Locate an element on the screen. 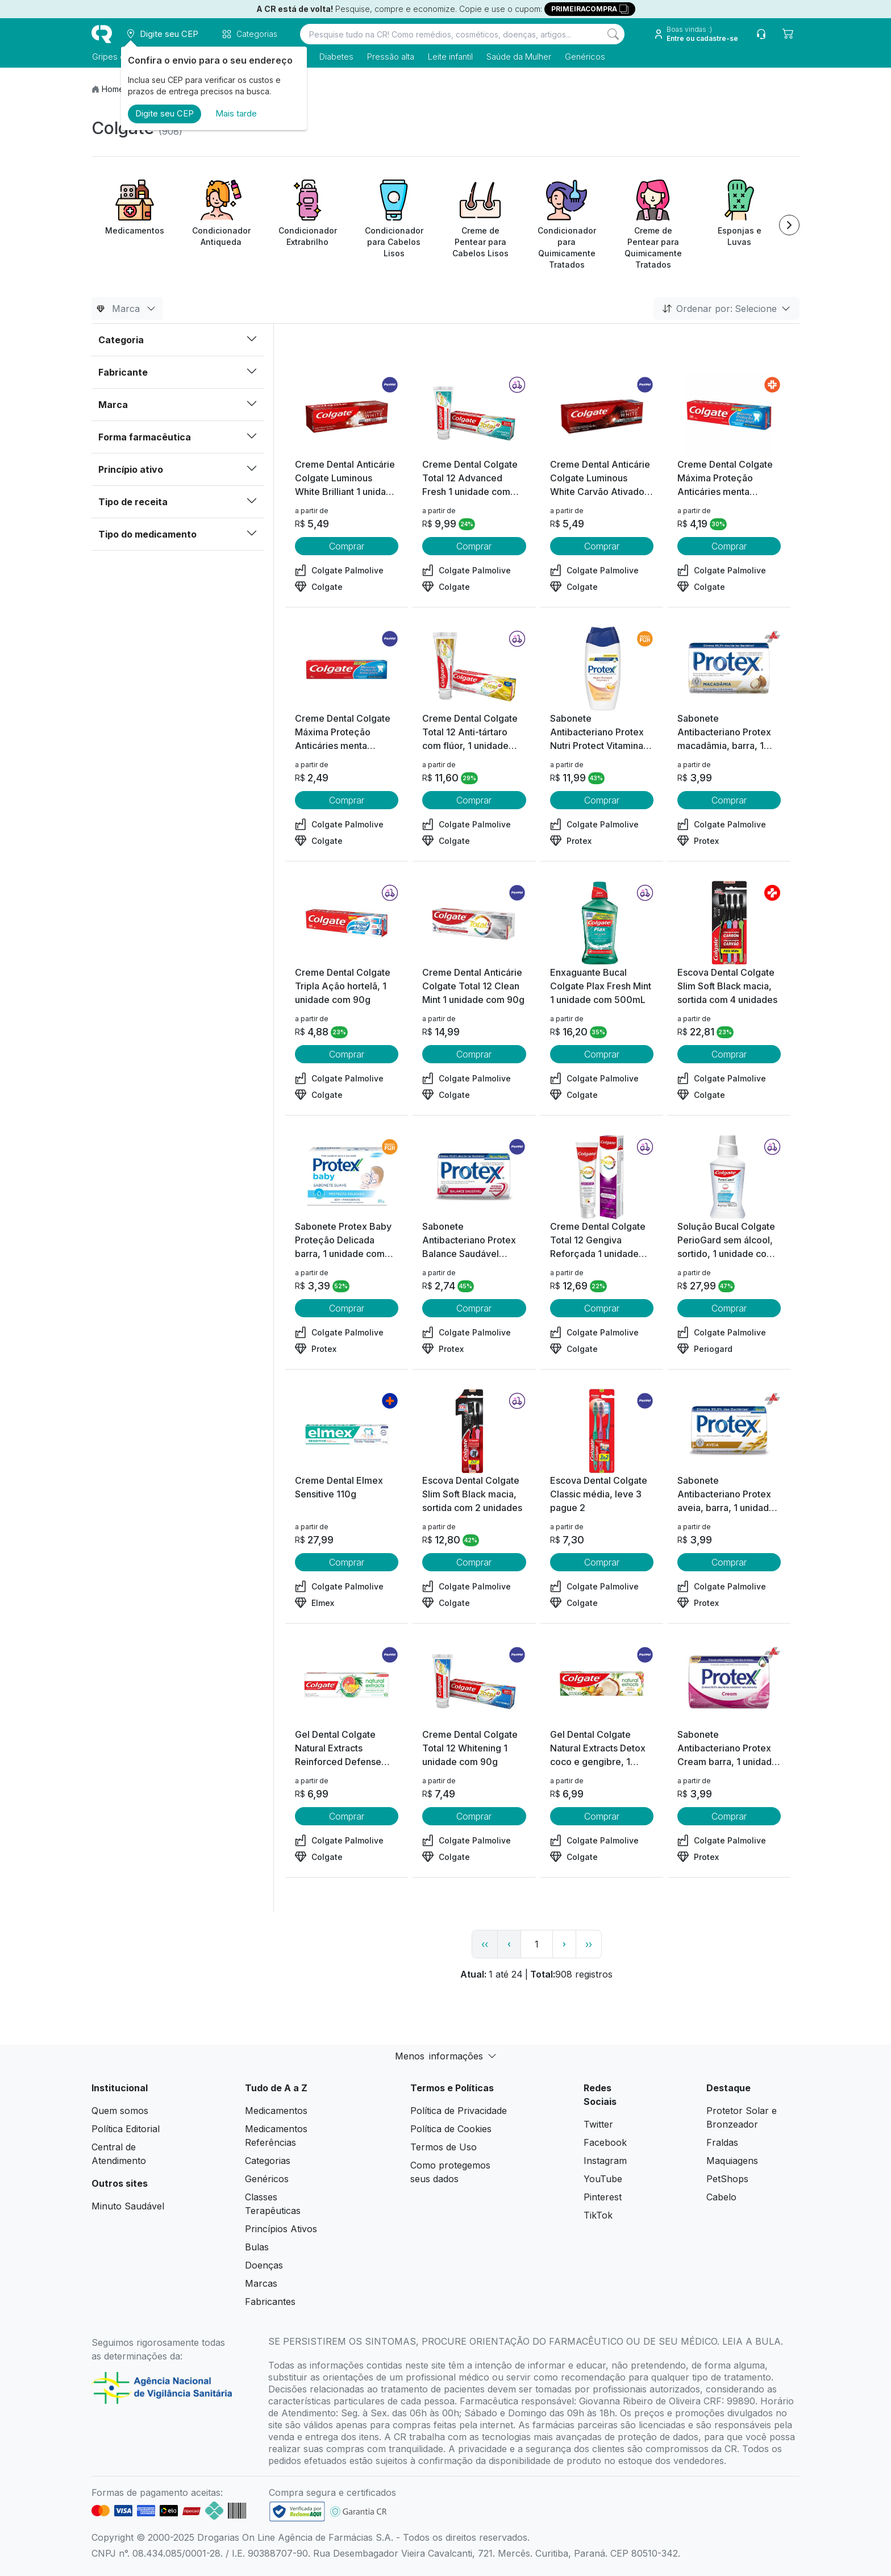  Genéricos is located at coordinates (584, 56).